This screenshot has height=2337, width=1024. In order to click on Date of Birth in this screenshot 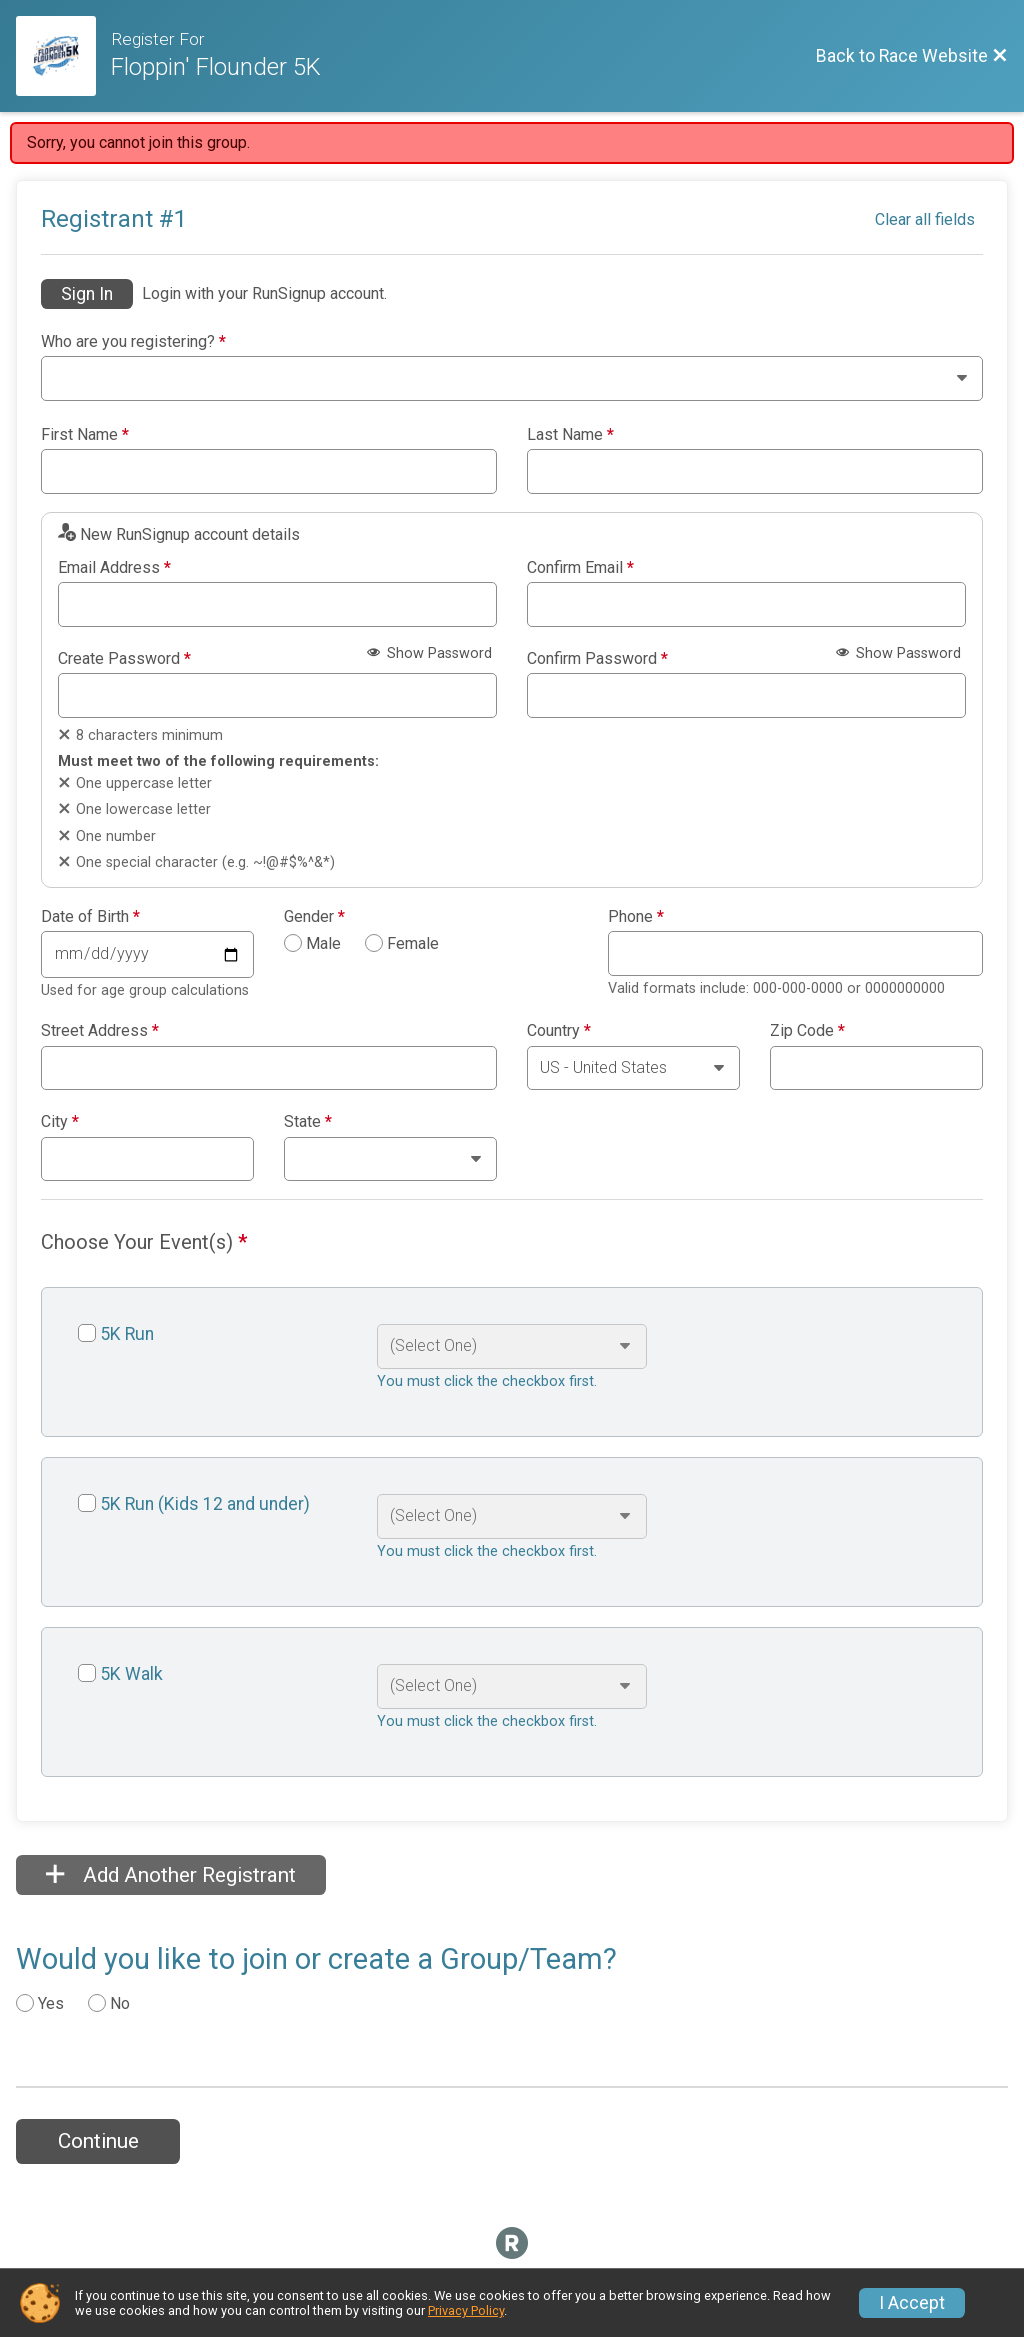, I will do `click(90, 917)`.